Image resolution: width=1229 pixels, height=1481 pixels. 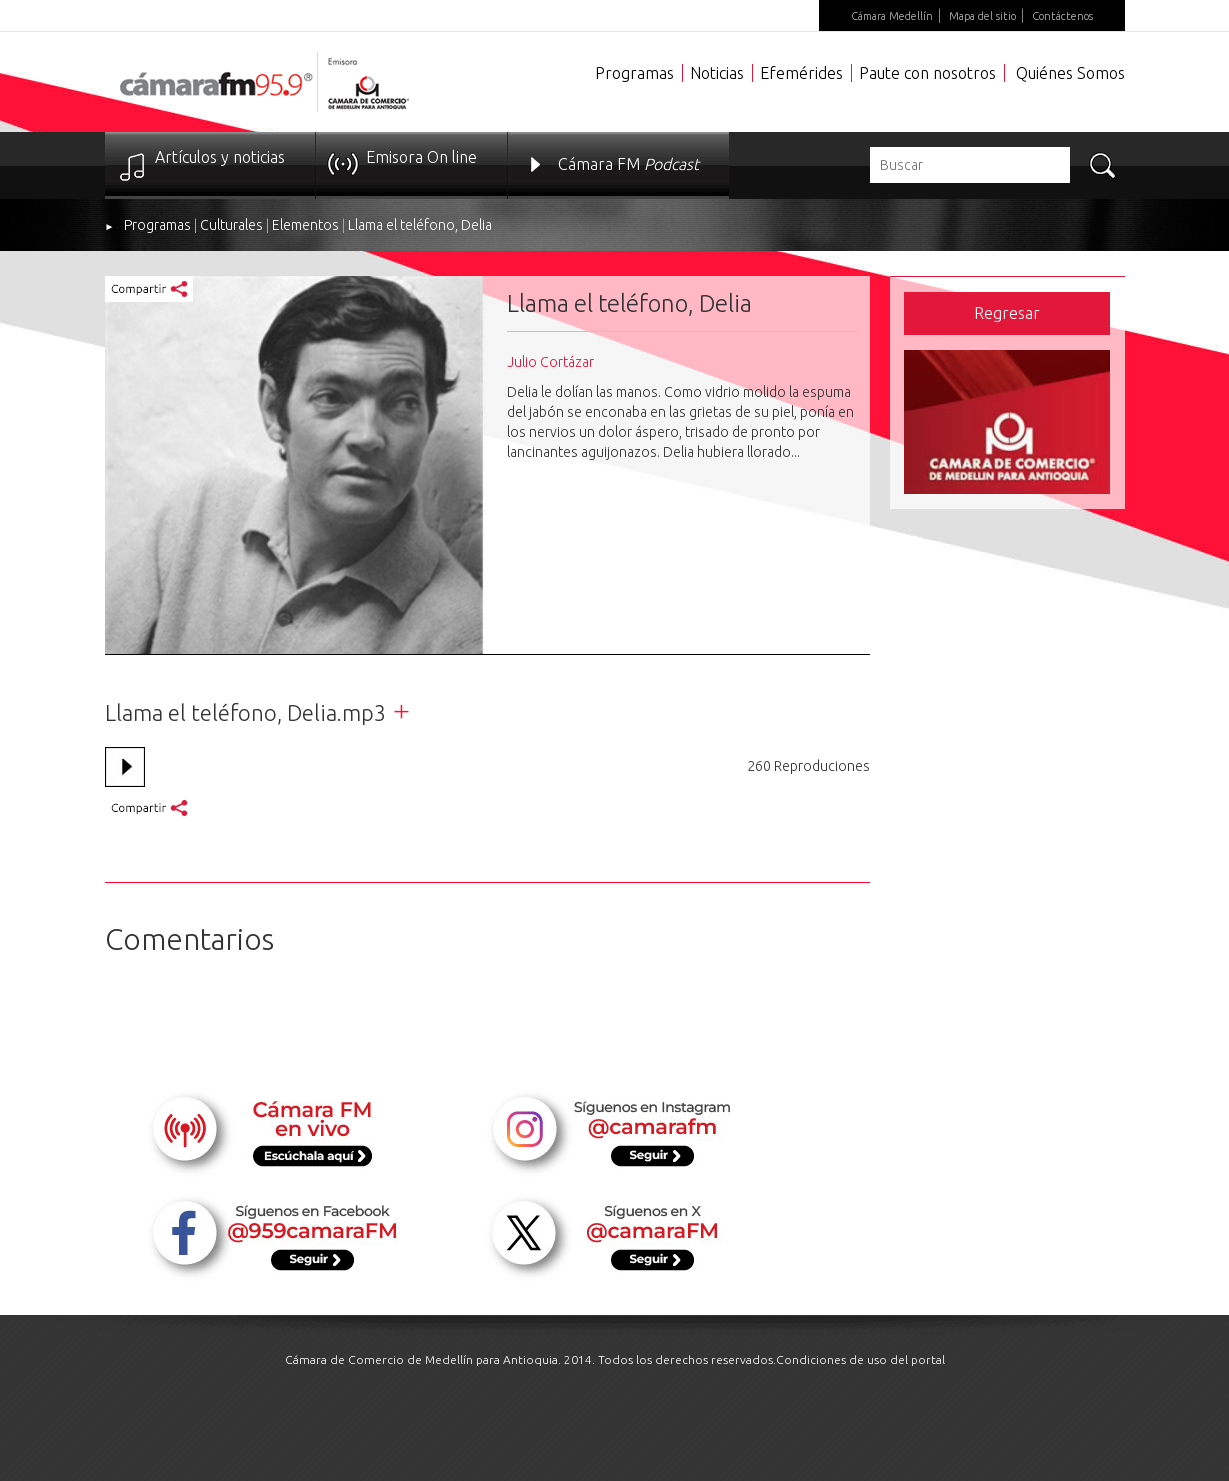 What do you see at coordinates (628, 164) in the screenshot?
I see `Cámara FM` at bounding box center [628, 164].